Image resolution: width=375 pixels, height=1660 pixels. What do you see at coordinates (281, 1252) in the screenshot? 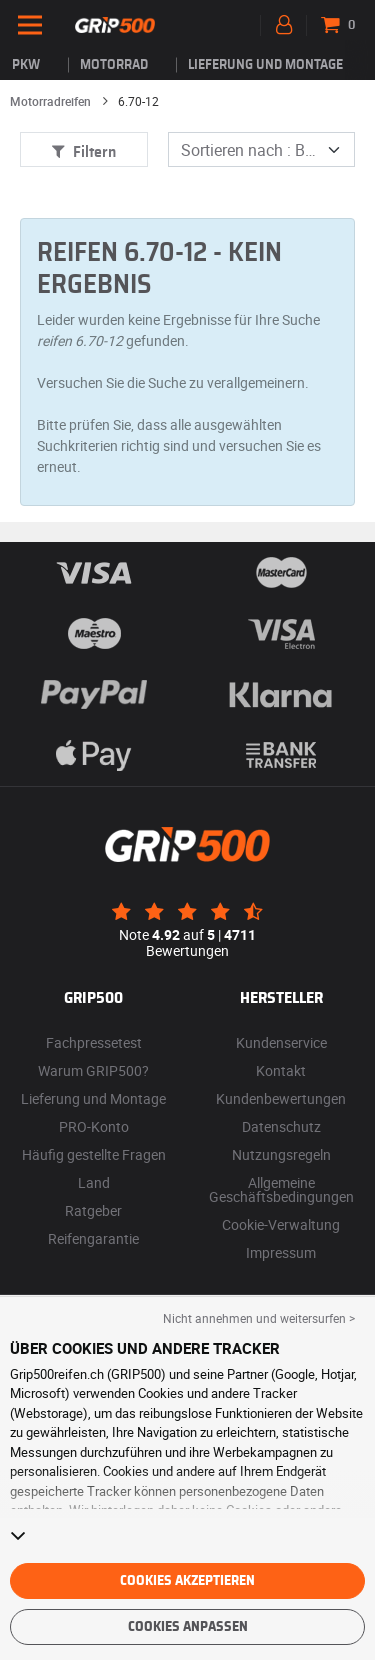
I see `Impressum` at bounding box center [281, 1252].